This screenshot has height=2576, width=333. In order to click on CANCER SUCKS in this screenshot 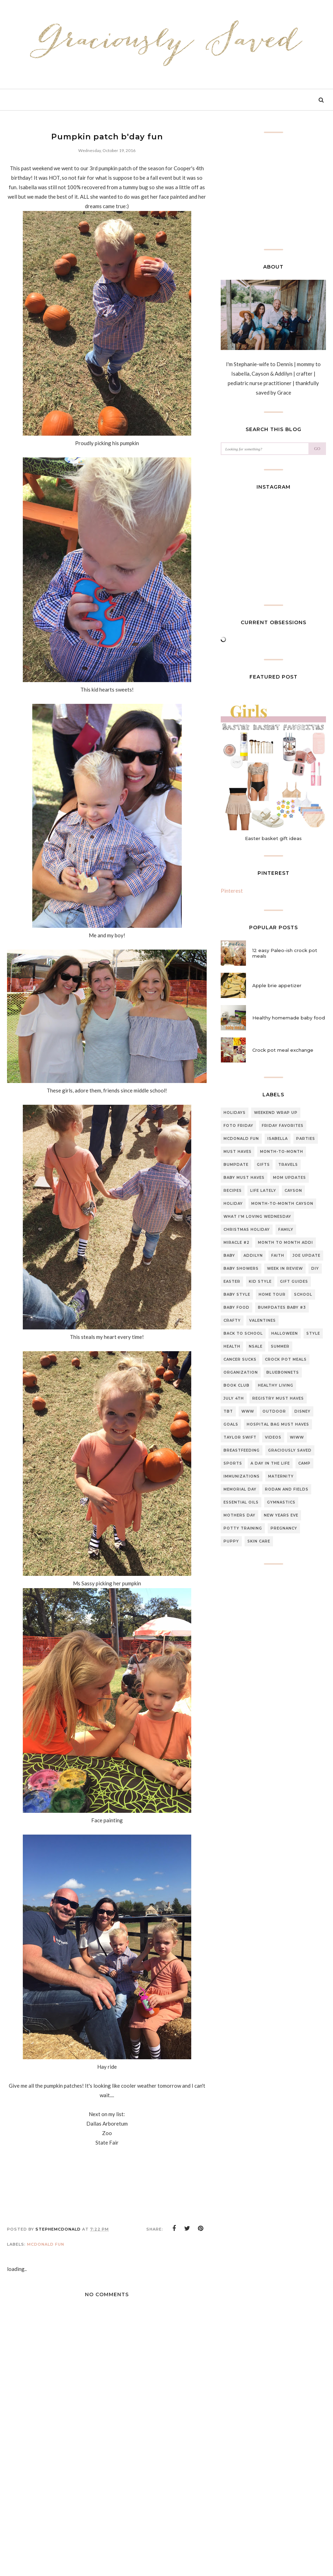, I will do `click(240, 1359)`.